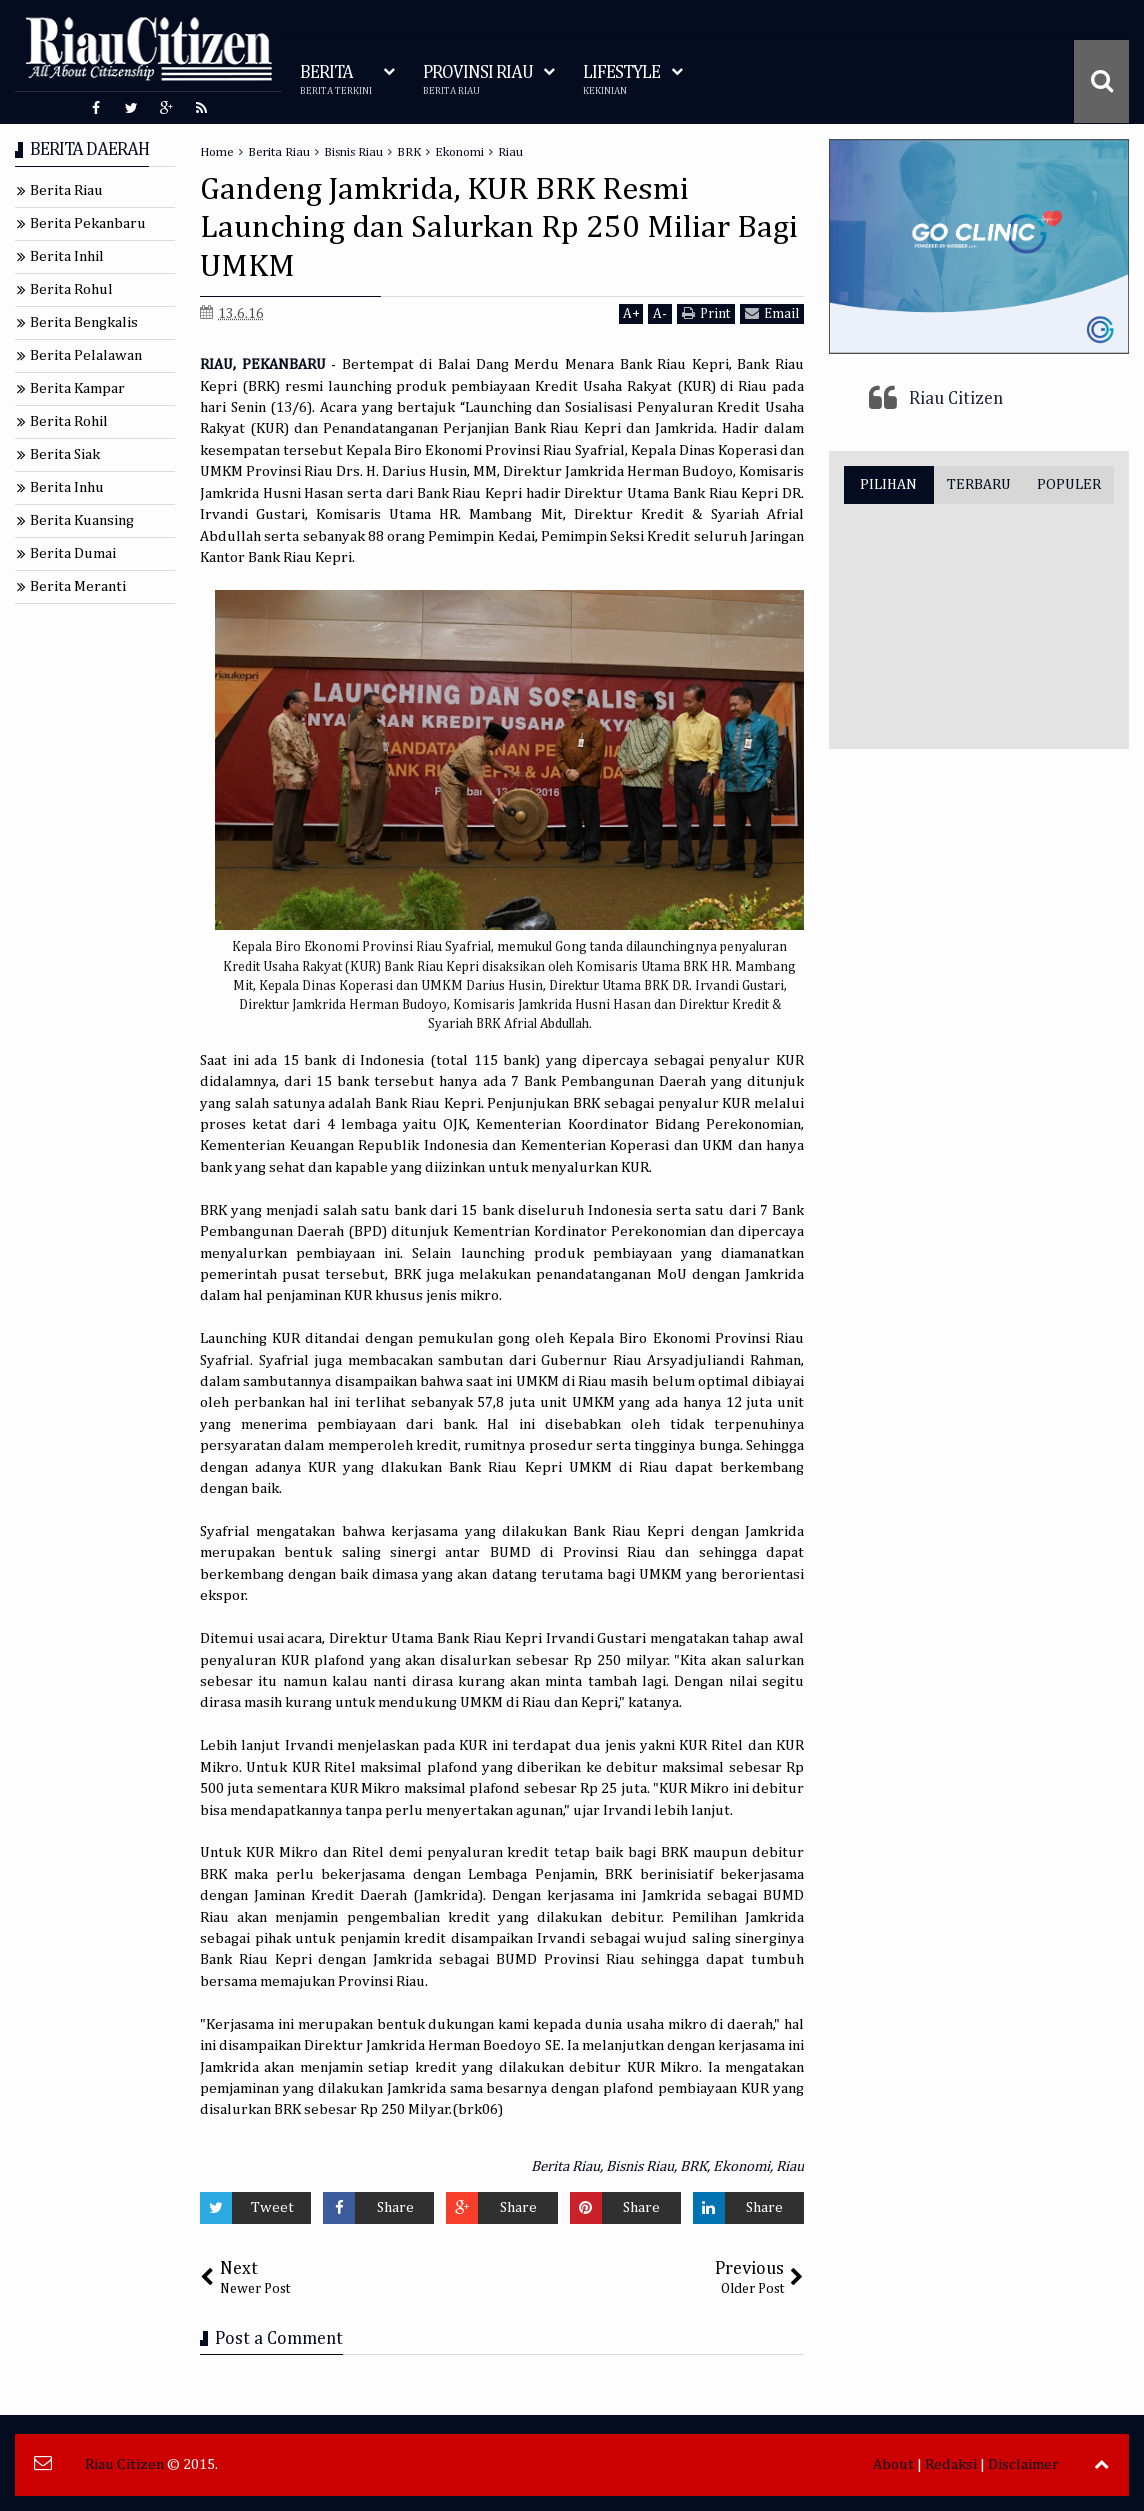  I want to click on Disclaimer, so click(1023, 2464).